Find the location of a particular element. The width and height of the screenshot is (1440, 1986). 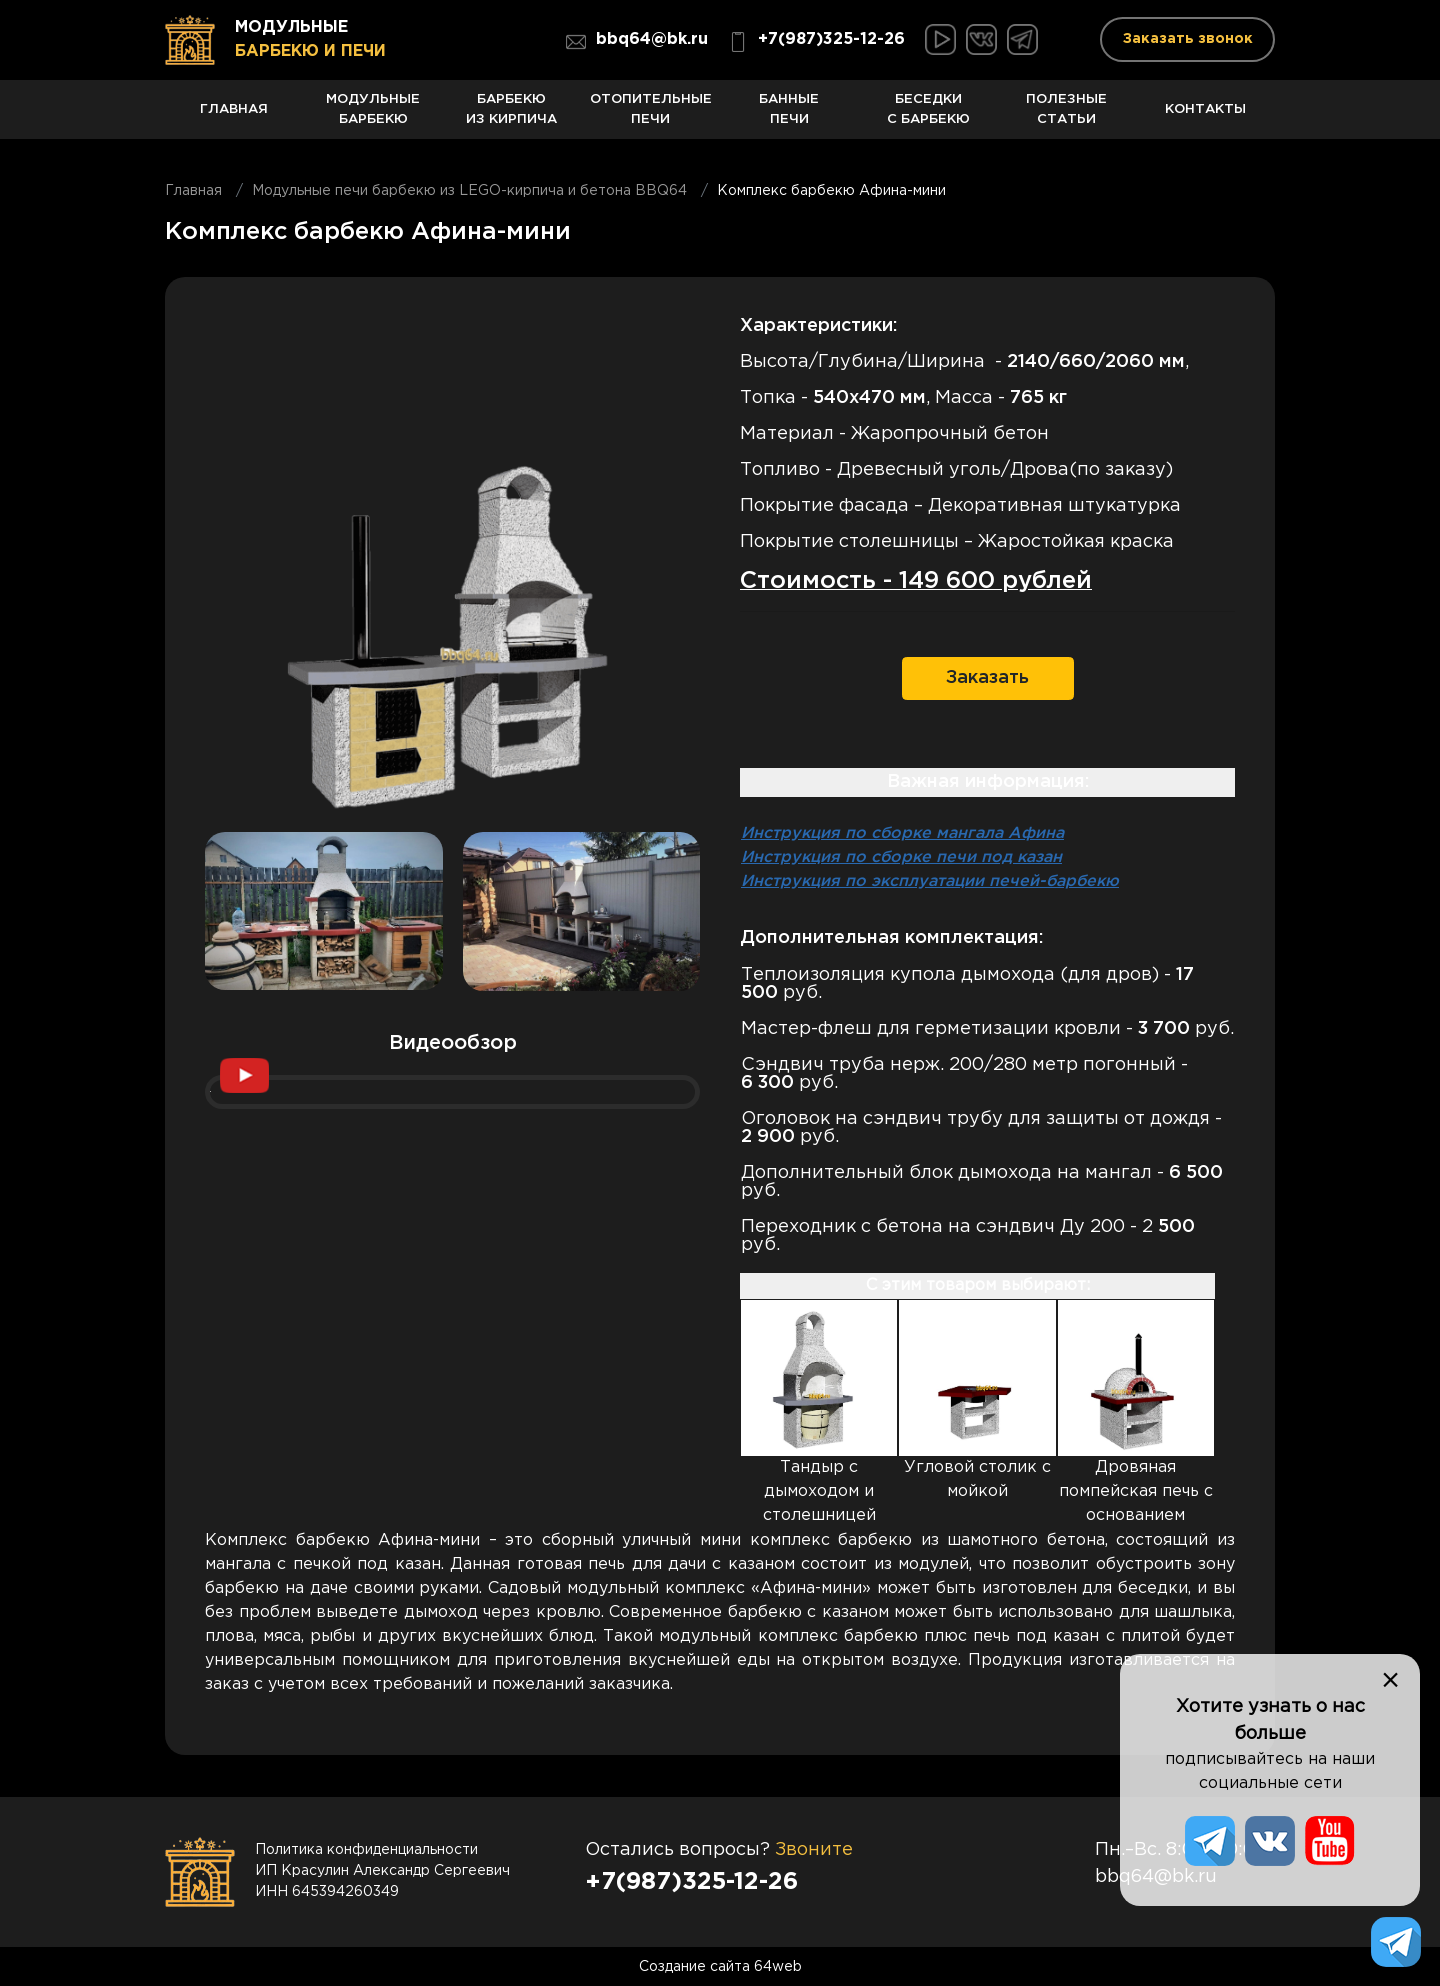

Заказать is located at coordinates (987, 677).